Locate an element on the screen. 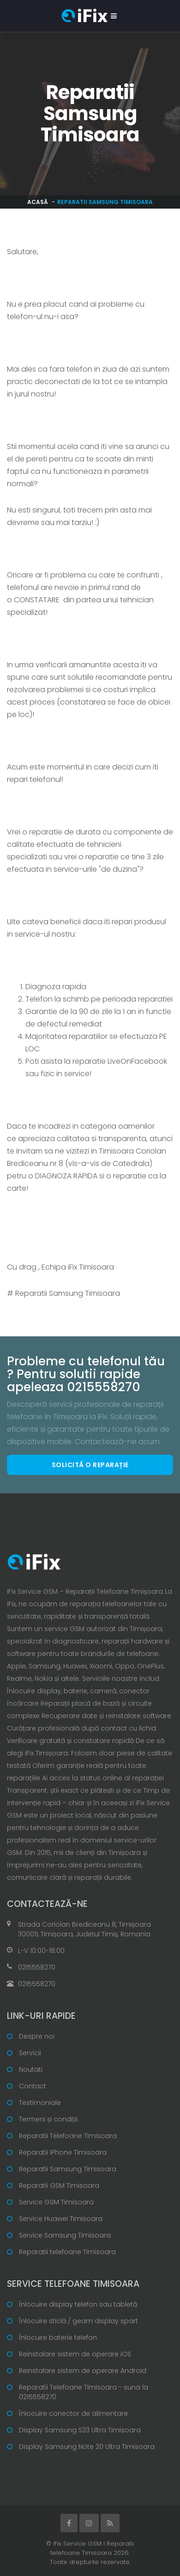 The image size is (180, 2576). Reparatii telefoane Timisoara is located at coordinates (67, 2251).